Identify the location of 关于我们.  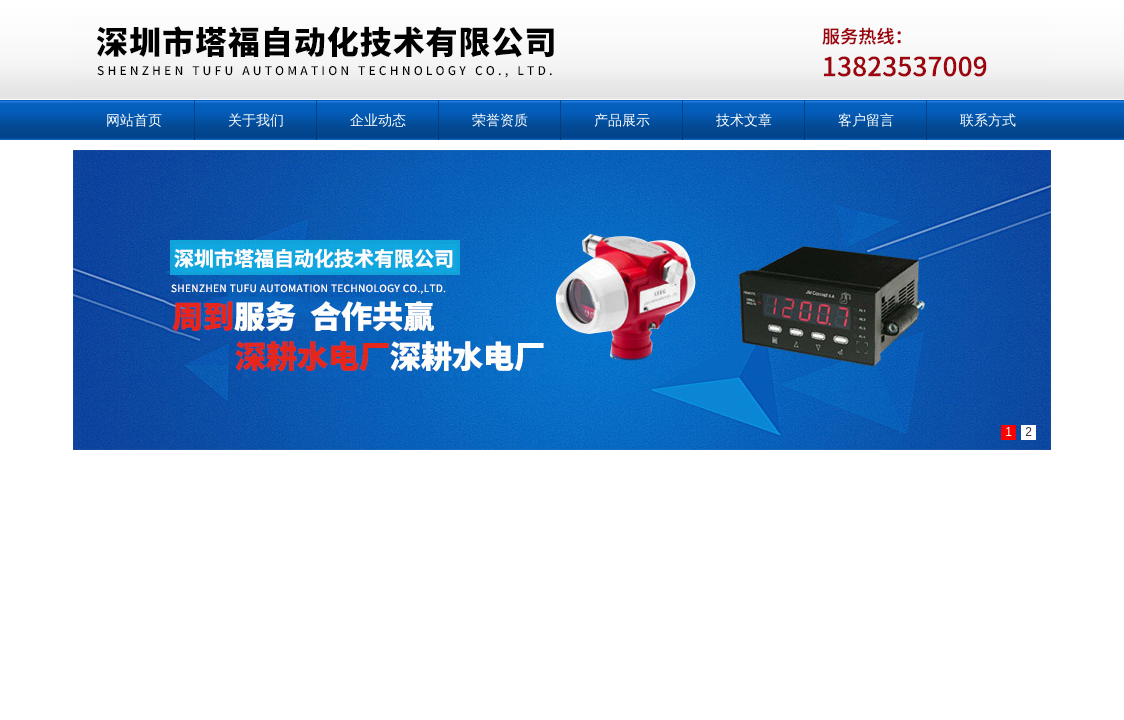
(256, 120).